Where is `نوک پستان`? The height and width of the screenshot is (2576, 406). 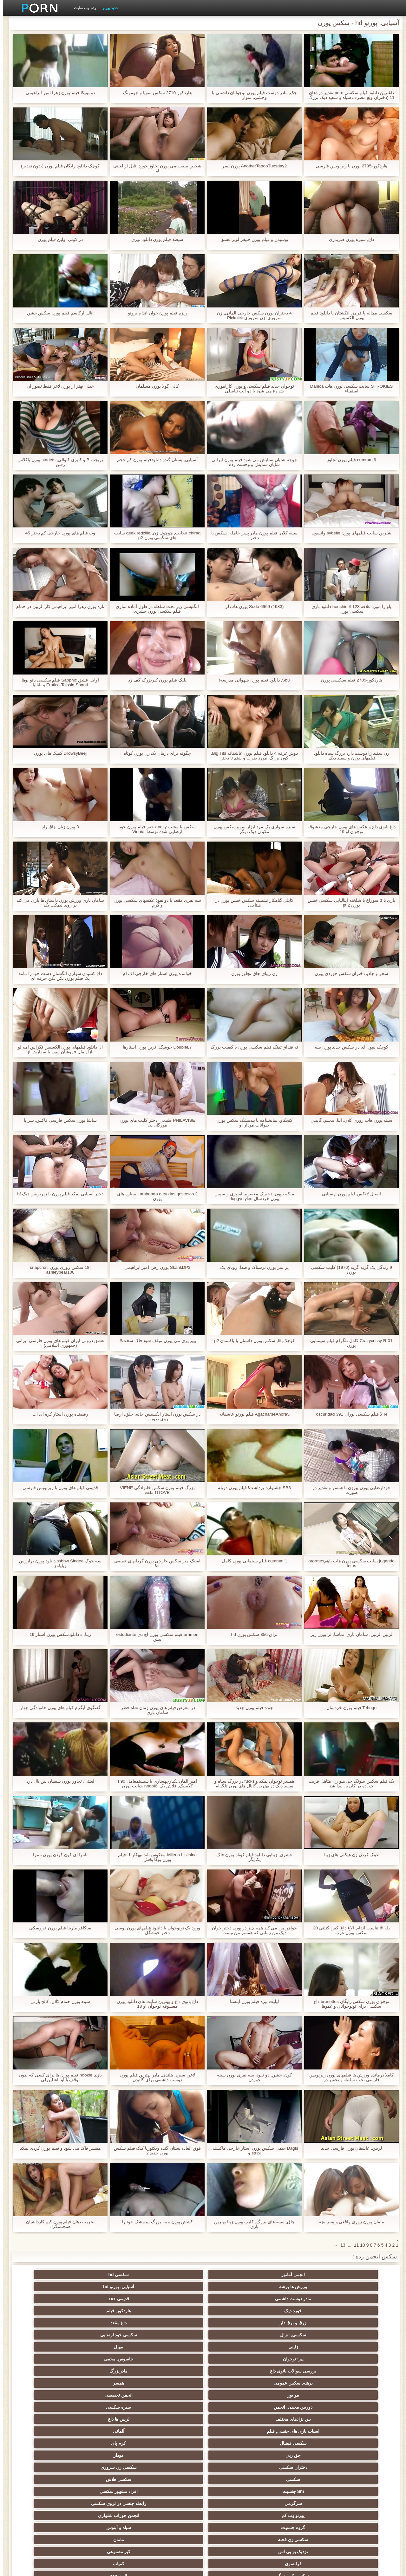
نوک پستان is located at coordinates (110, 2443).